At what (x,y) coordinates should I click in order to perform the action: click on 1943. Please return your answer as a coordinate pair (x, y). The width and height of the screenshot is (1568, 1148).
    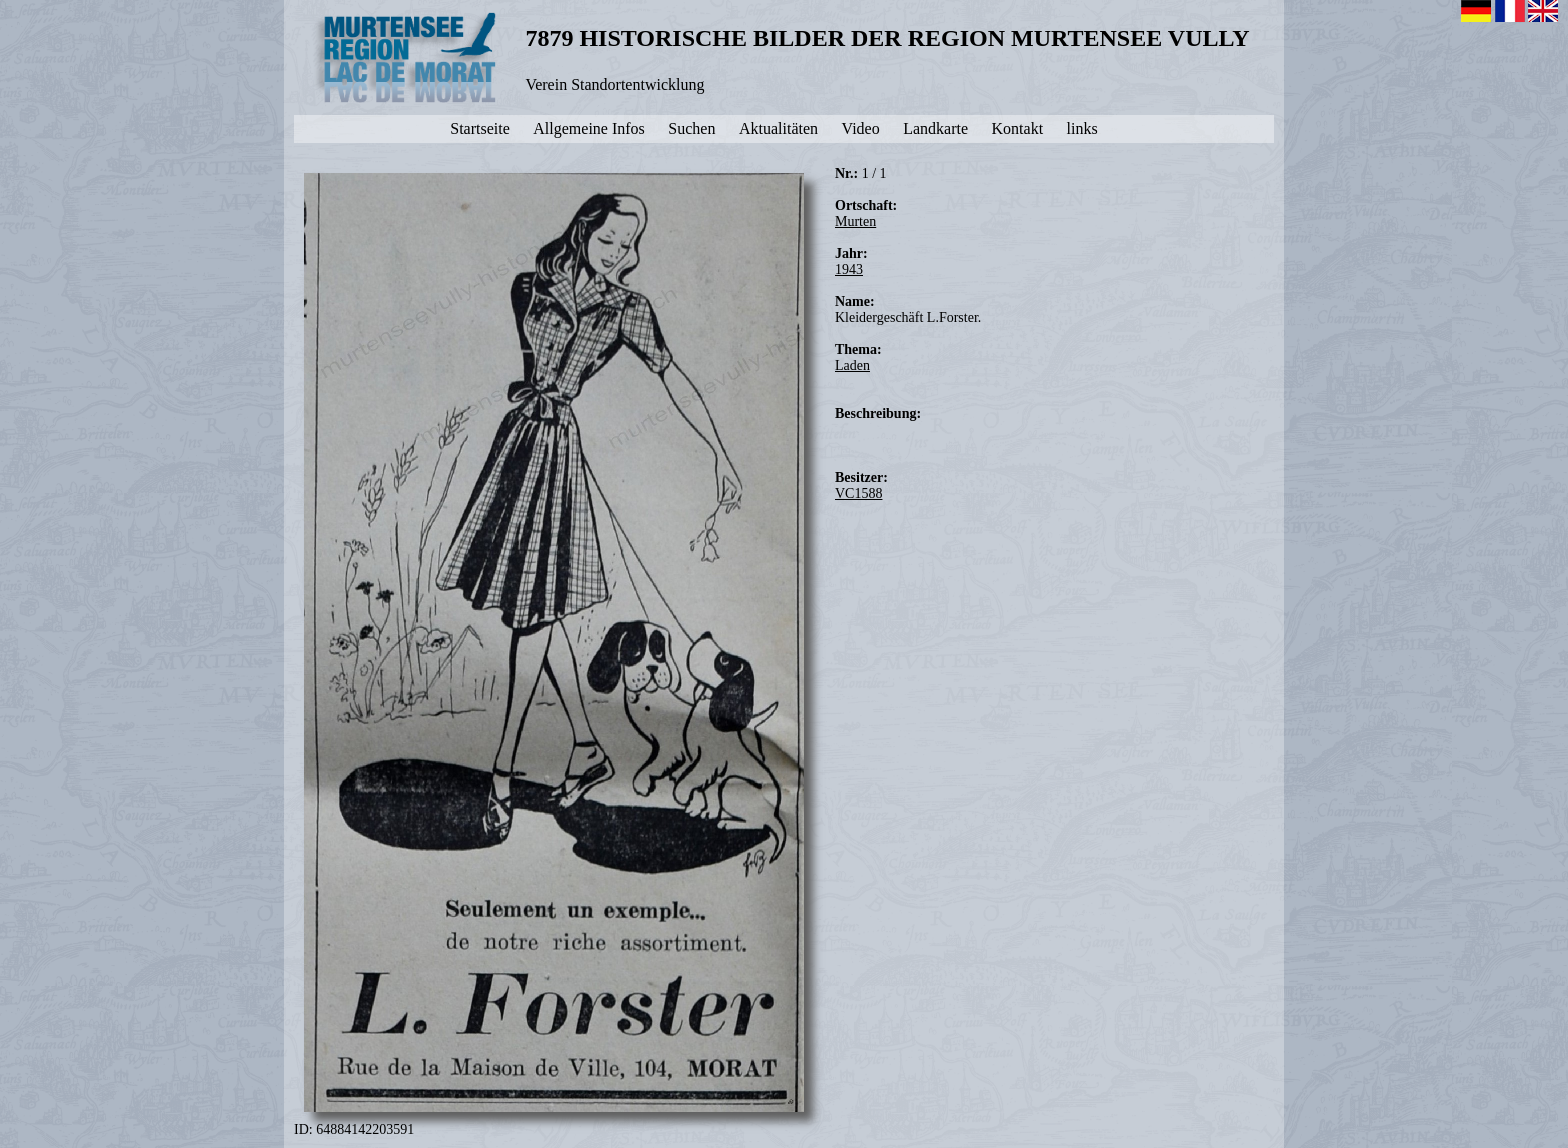
    Looking at the image, I should click on (849, 269).